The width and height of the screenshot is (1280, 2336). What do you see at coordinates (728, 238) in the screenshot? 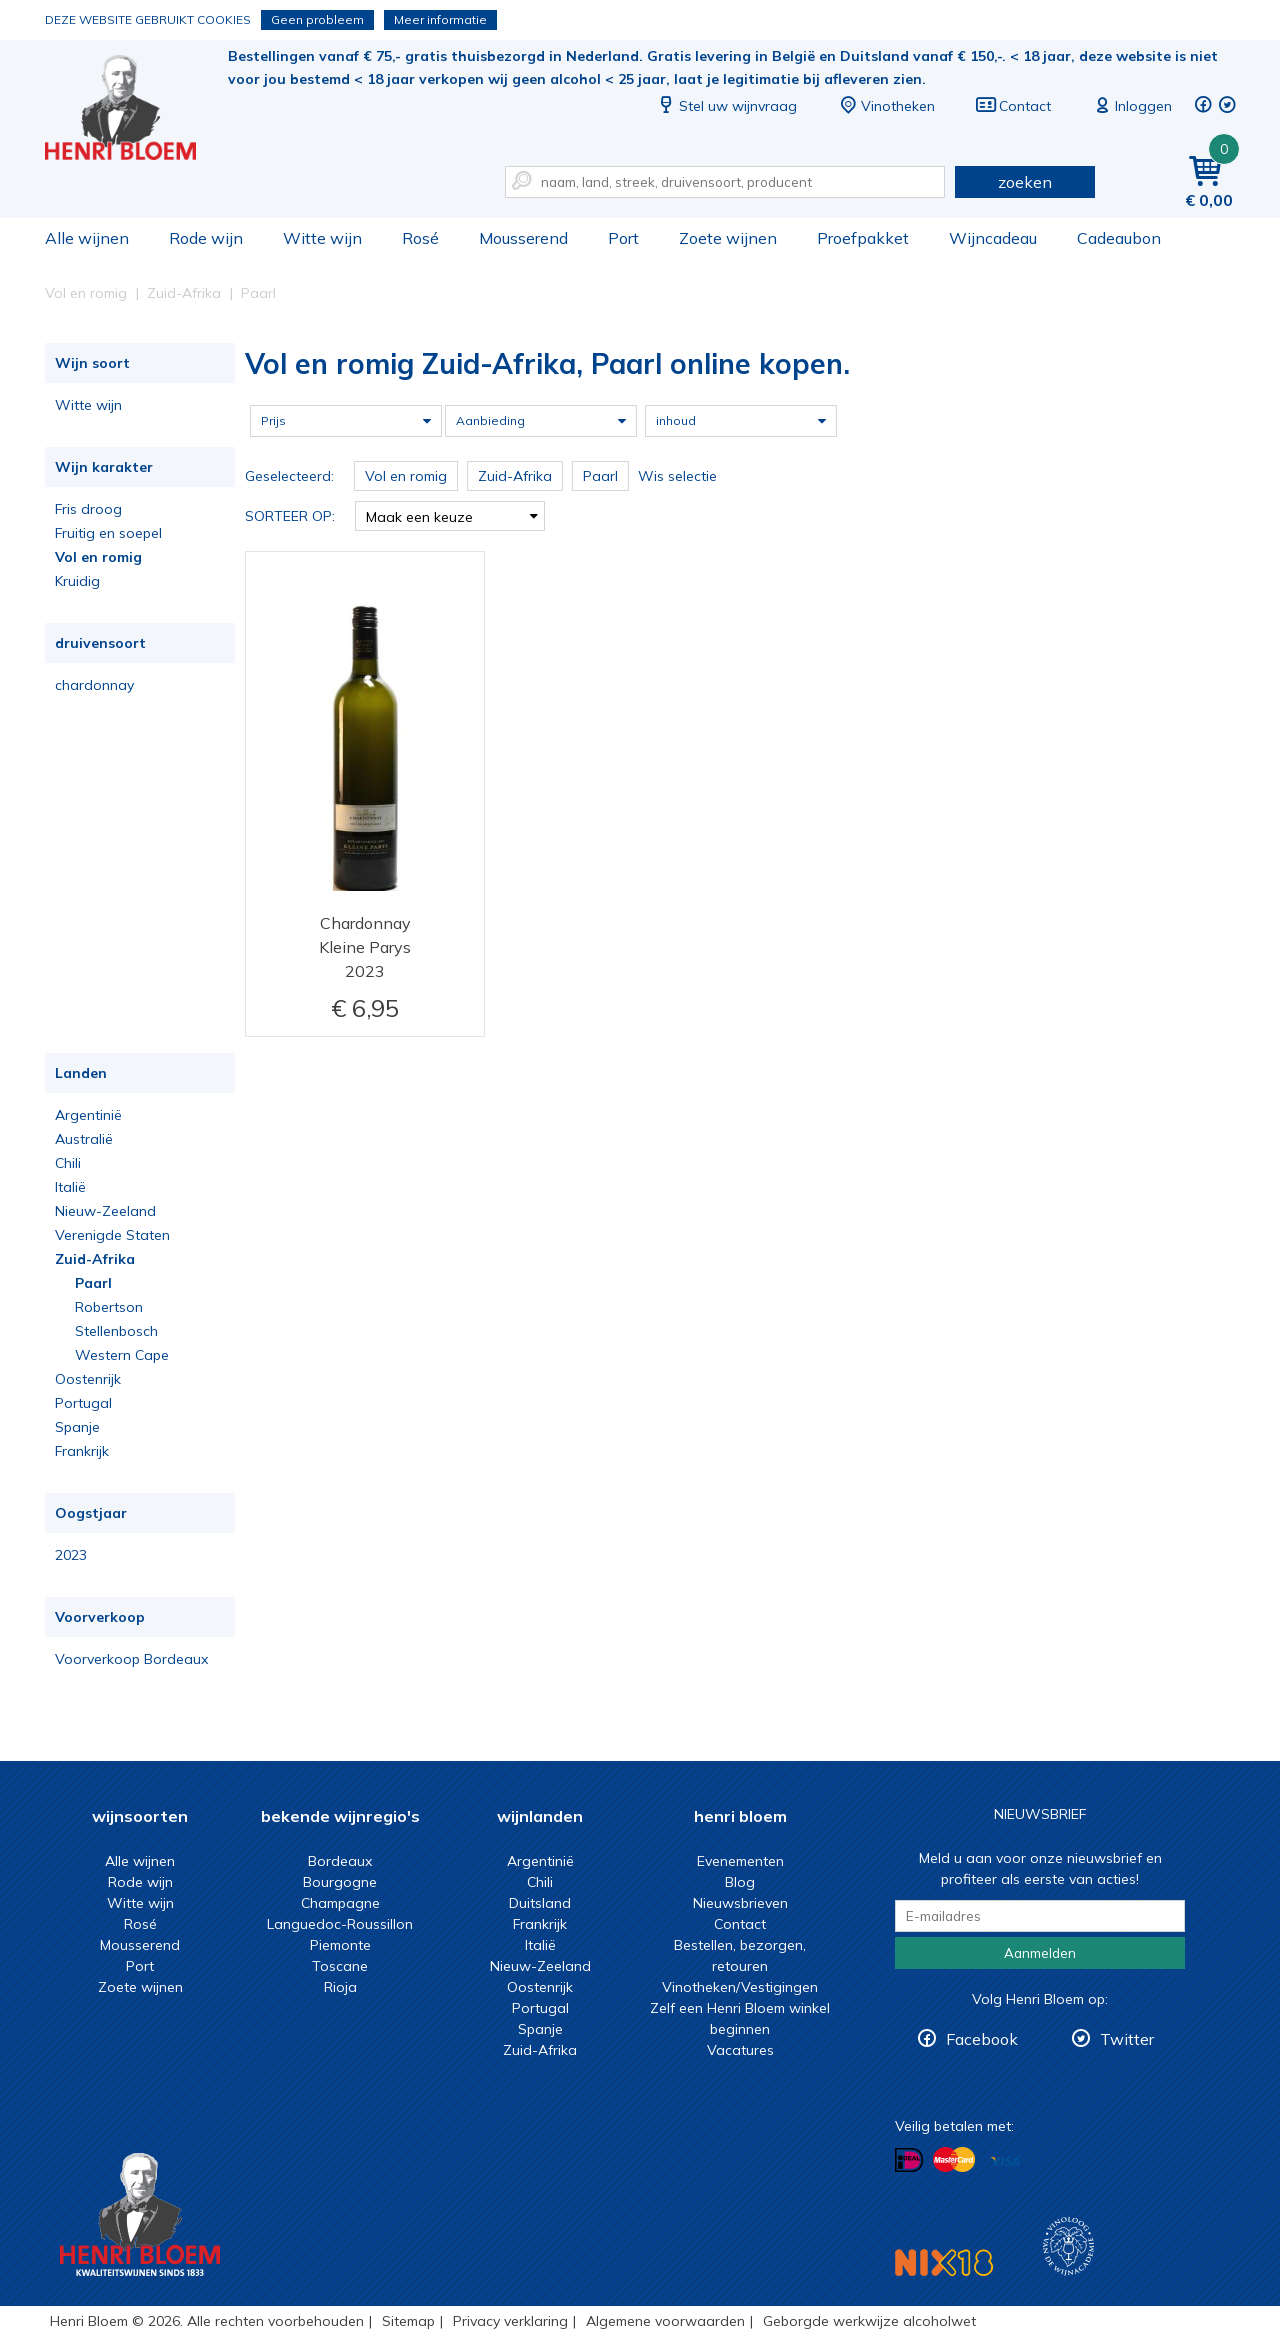
I see `Zoete wijnen` at bounding box center [728, 238].